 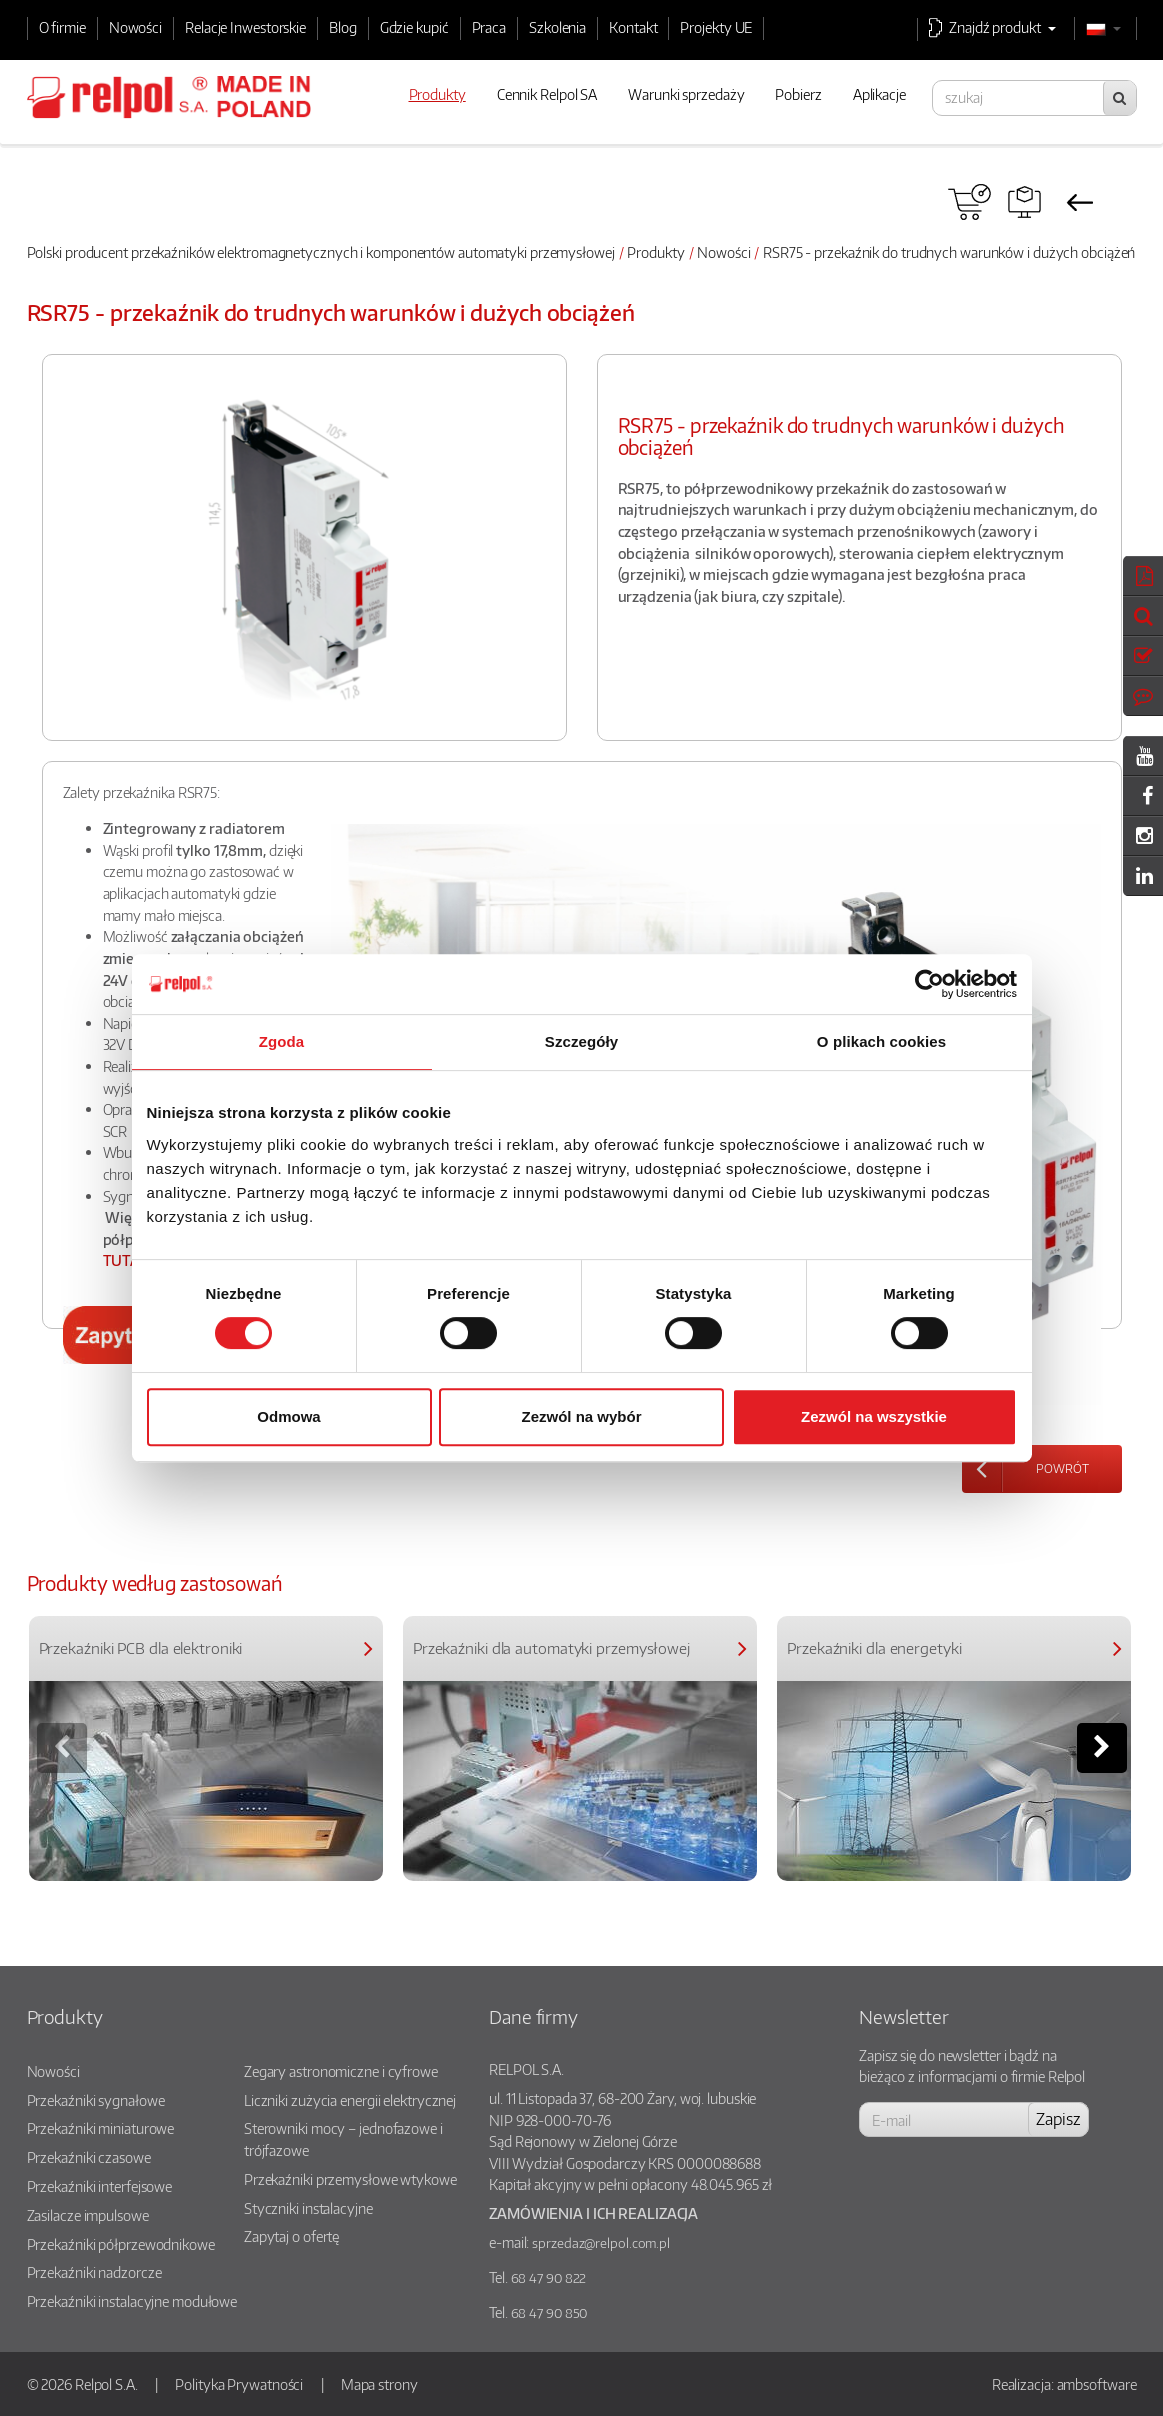 I want to click on 68 47 90 850, so click(x=549, y=2313).